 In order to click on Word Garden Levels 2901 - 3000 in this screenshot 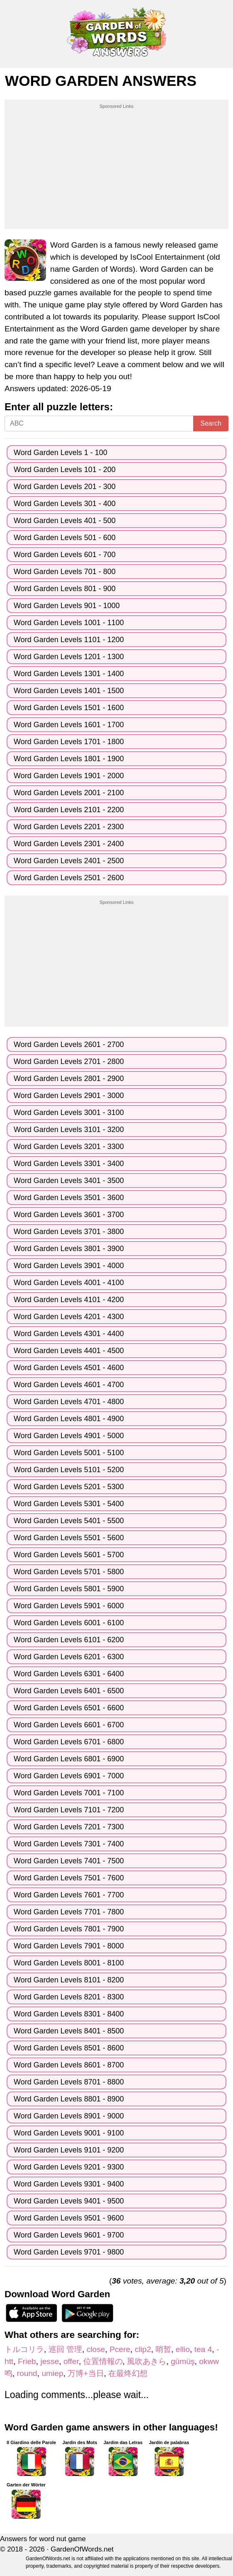, I will do `click(69, 1095)`.